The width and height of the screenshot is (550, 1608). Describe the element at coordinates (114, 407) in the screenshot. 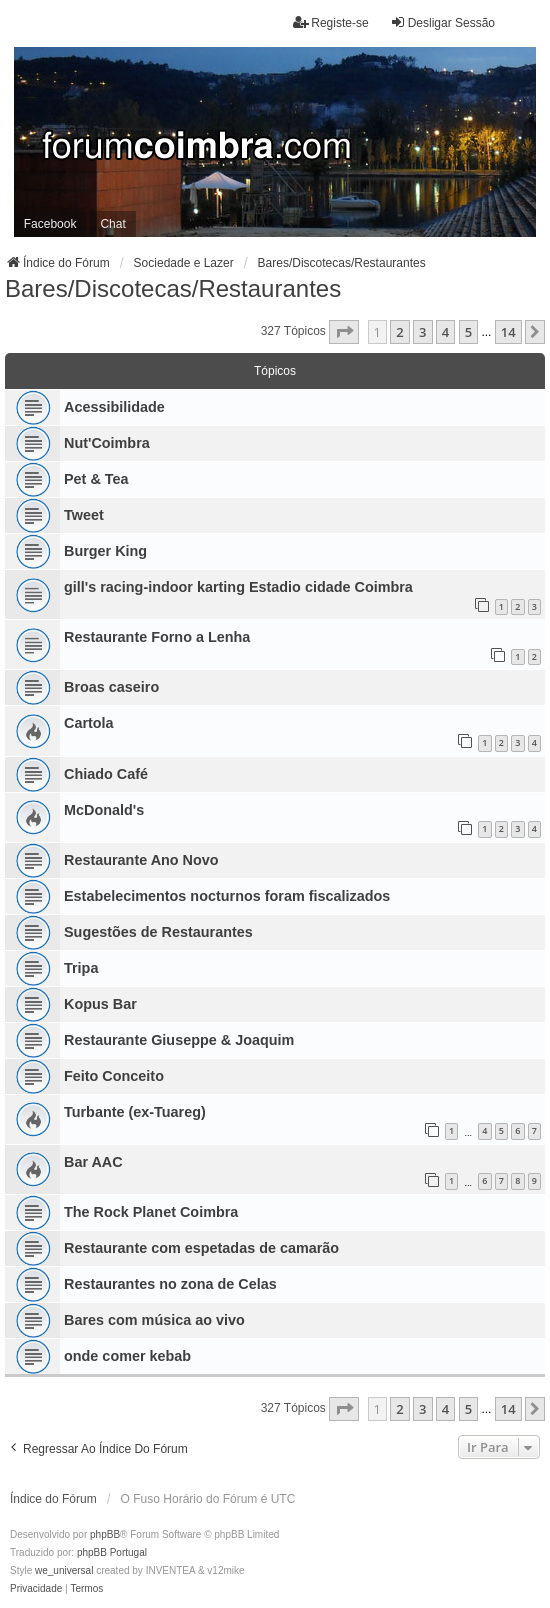

I see `Acessibilidade` at that location.